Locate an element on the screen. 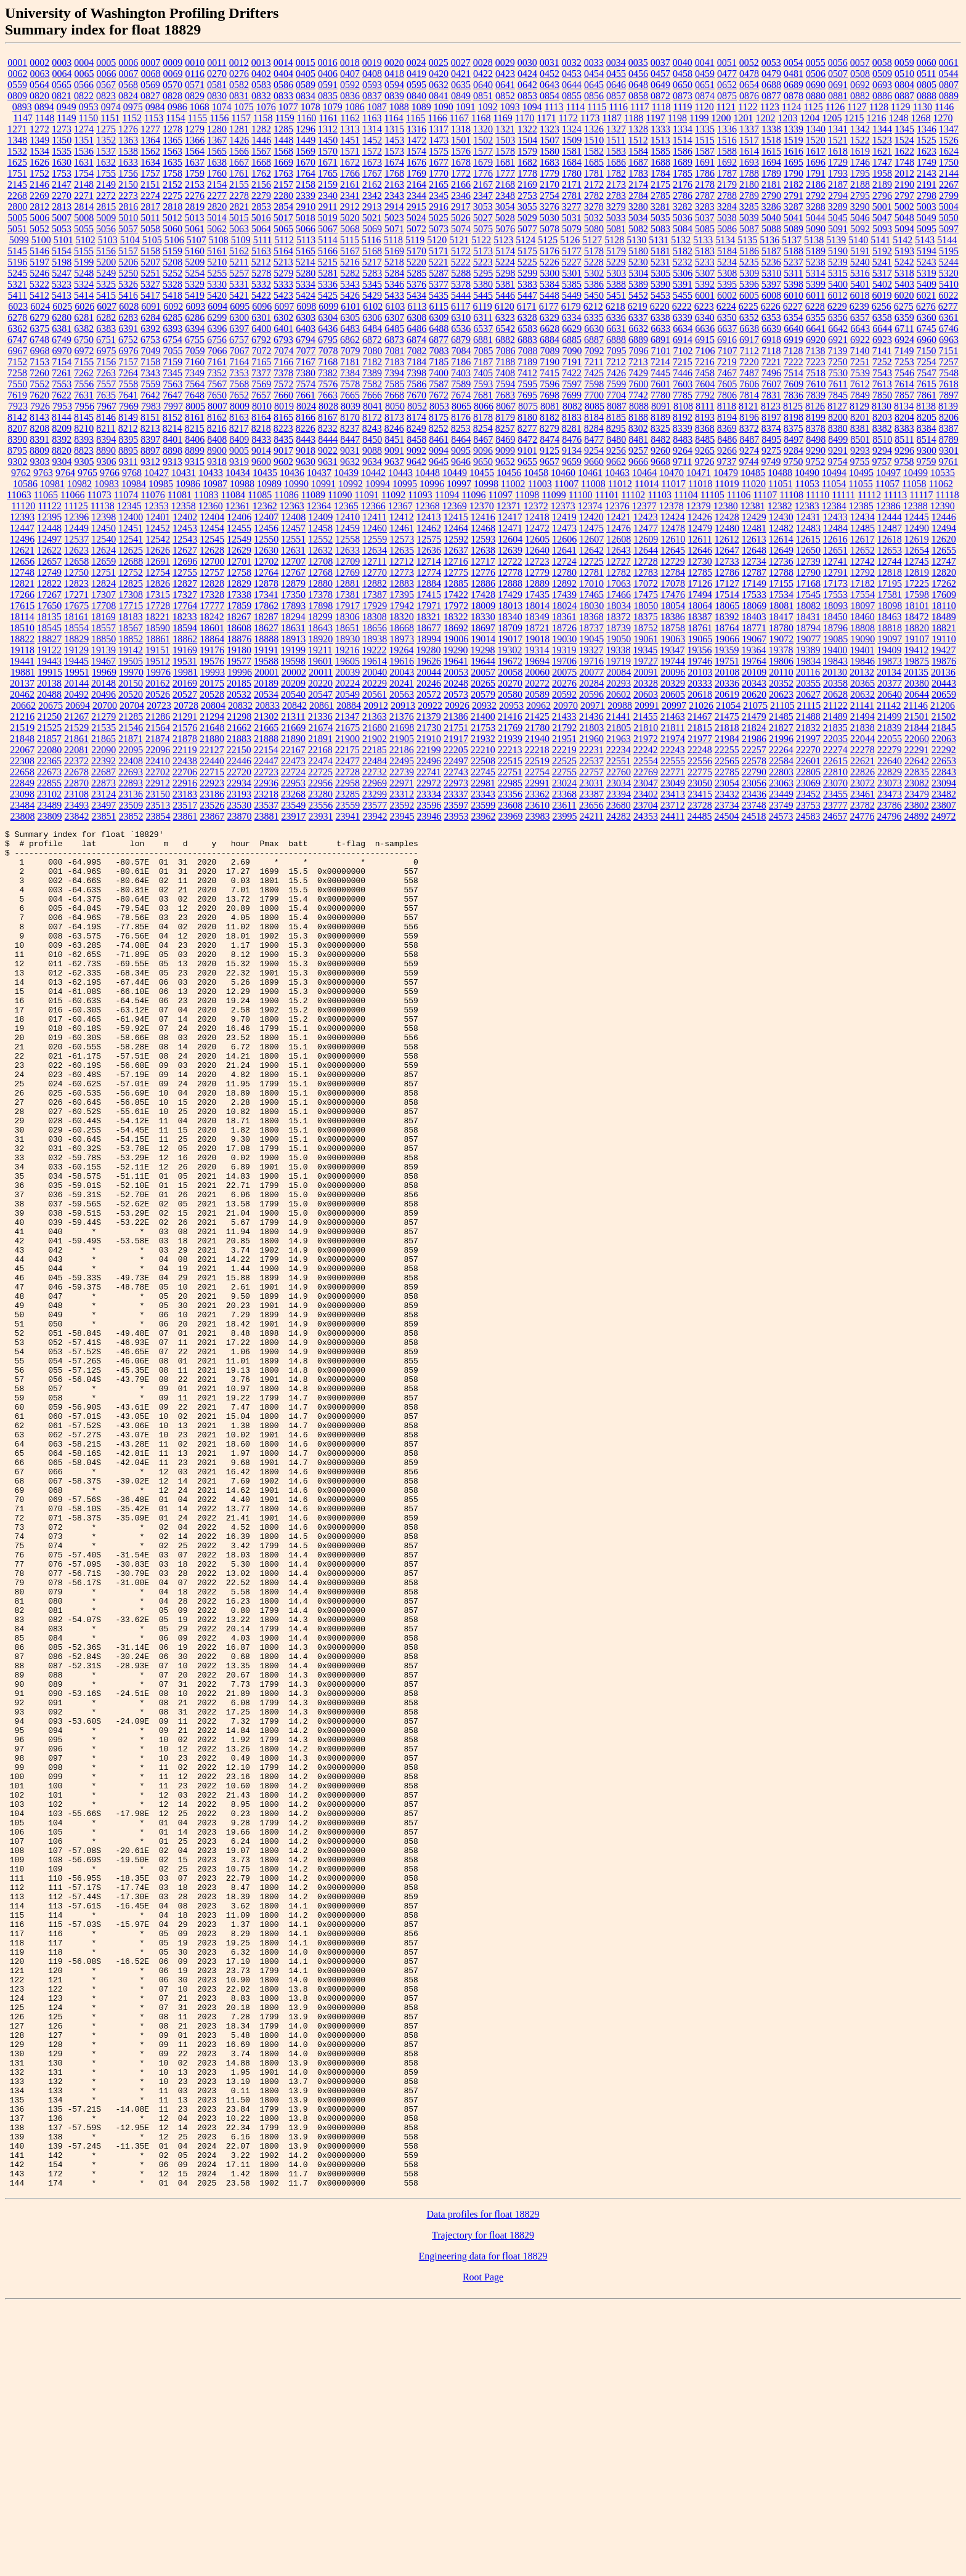 The width and height of the screenshot is (966, 2576). 7997 is located at coordinates (173, 406).